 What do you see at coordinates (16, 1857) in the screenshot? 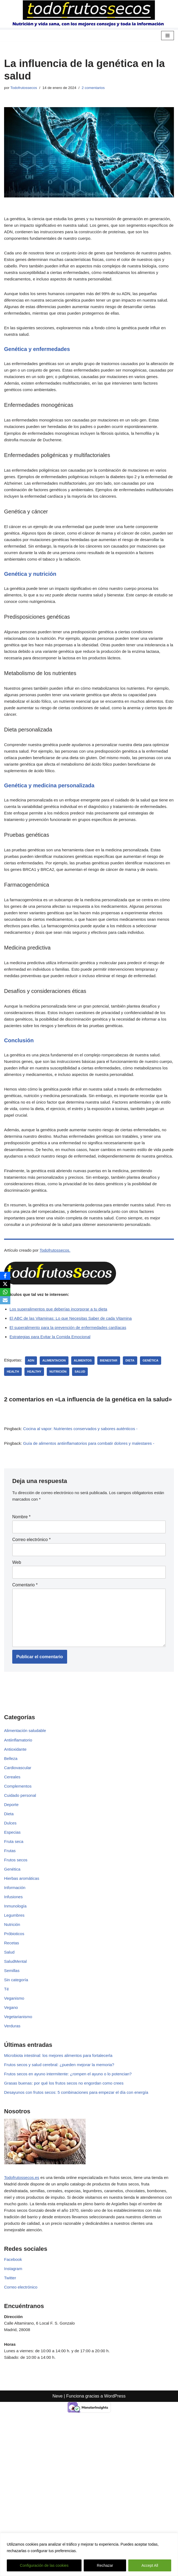
I see `Antioxidante` at bounding box center [16, 1857].